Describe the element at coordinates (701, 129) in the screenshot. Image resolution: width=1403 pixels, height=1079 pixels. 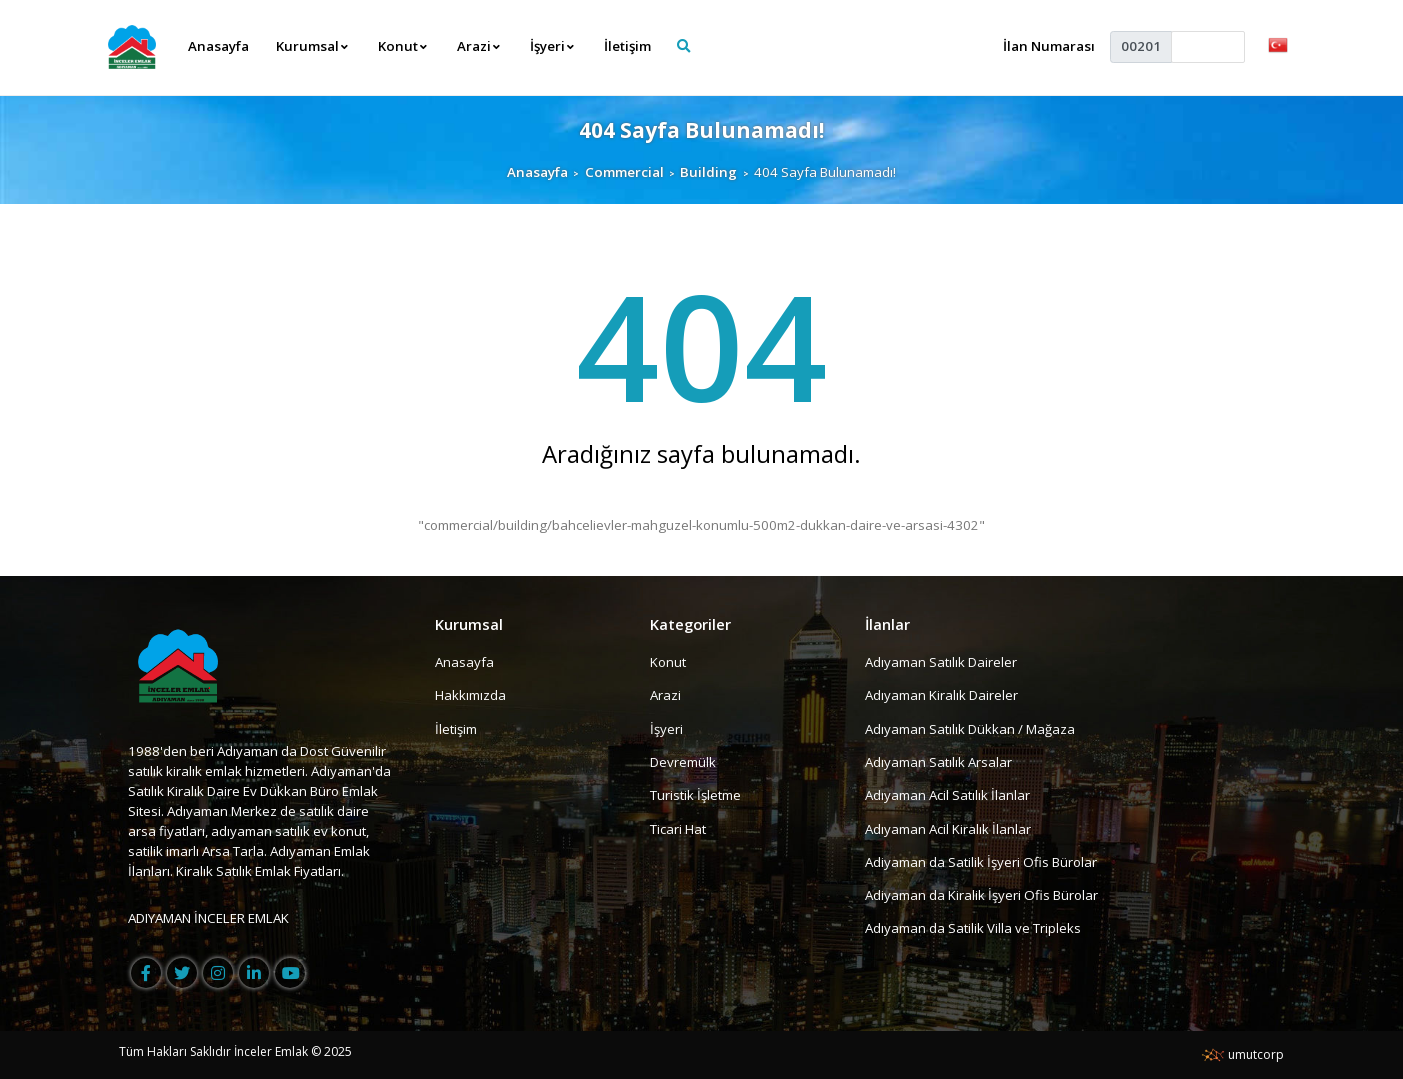
I see `404 Sayfa Bulunamadı!` at that location.